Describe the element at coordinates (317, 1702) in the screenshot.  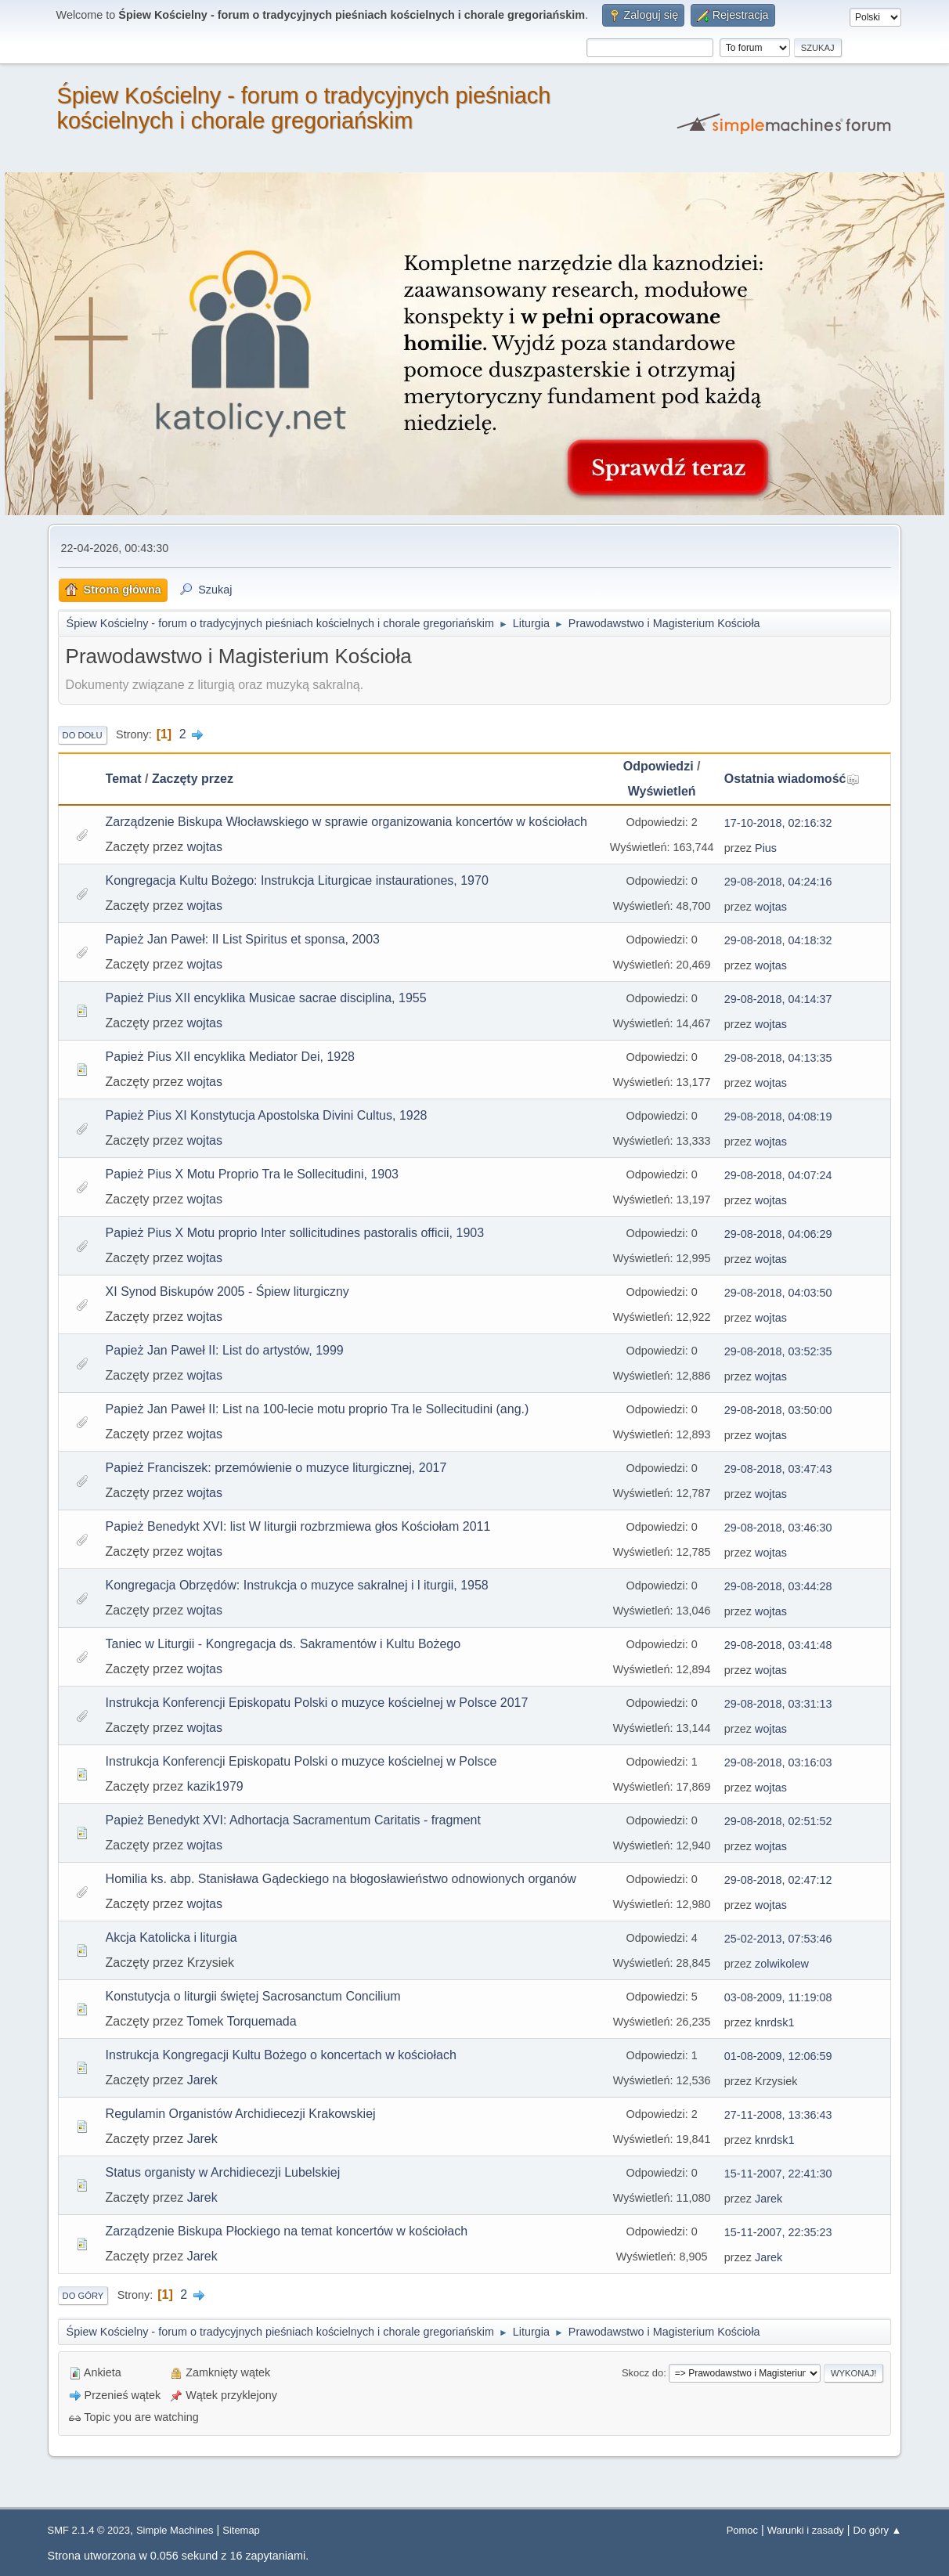
I see `Instrukcja Konferencji Episkopatu Polski o muzyce kościelnej w Polsce 2017` at that location.